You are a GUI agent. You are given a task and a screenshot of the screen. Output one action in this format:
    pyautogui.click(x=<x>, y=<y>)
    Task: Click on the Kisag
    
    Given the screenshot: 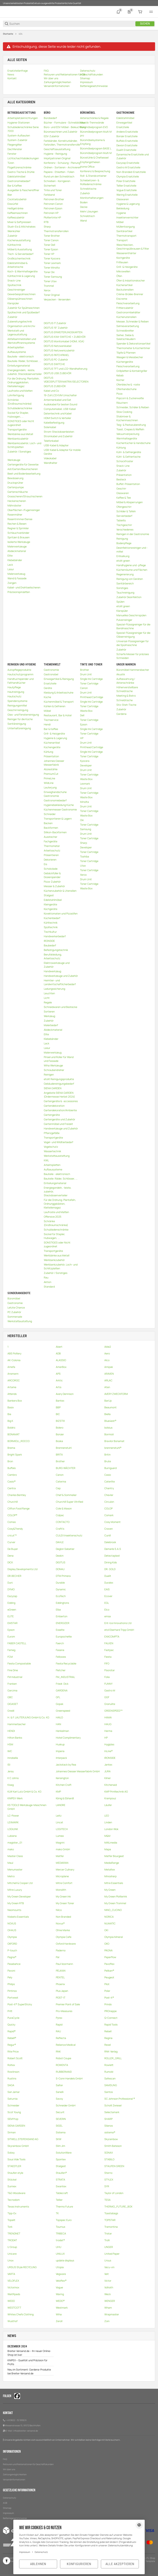 What is the action you would take?
    pyautogui.click(x=10, y=1784)
    